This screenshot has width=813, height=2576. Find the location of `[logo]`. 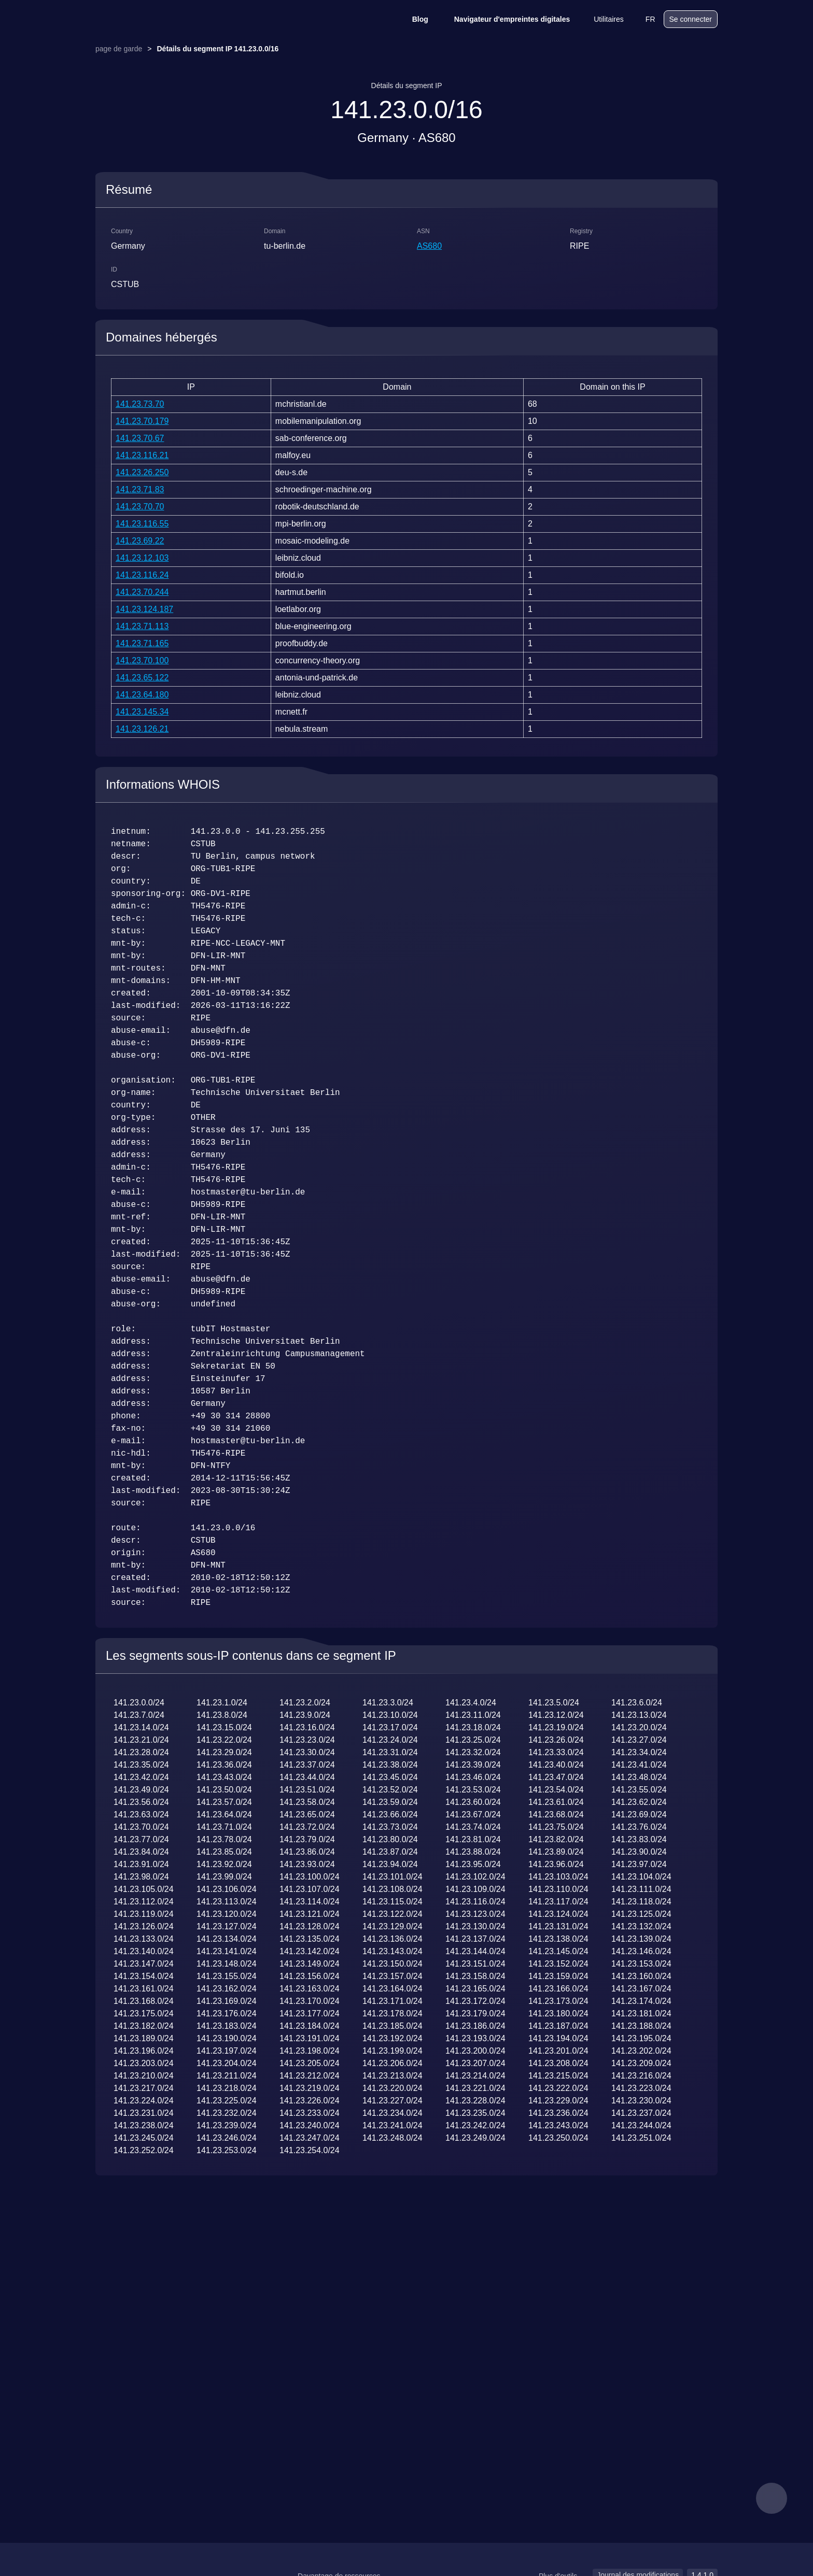

[logo] is located at coordinates (147, 19).